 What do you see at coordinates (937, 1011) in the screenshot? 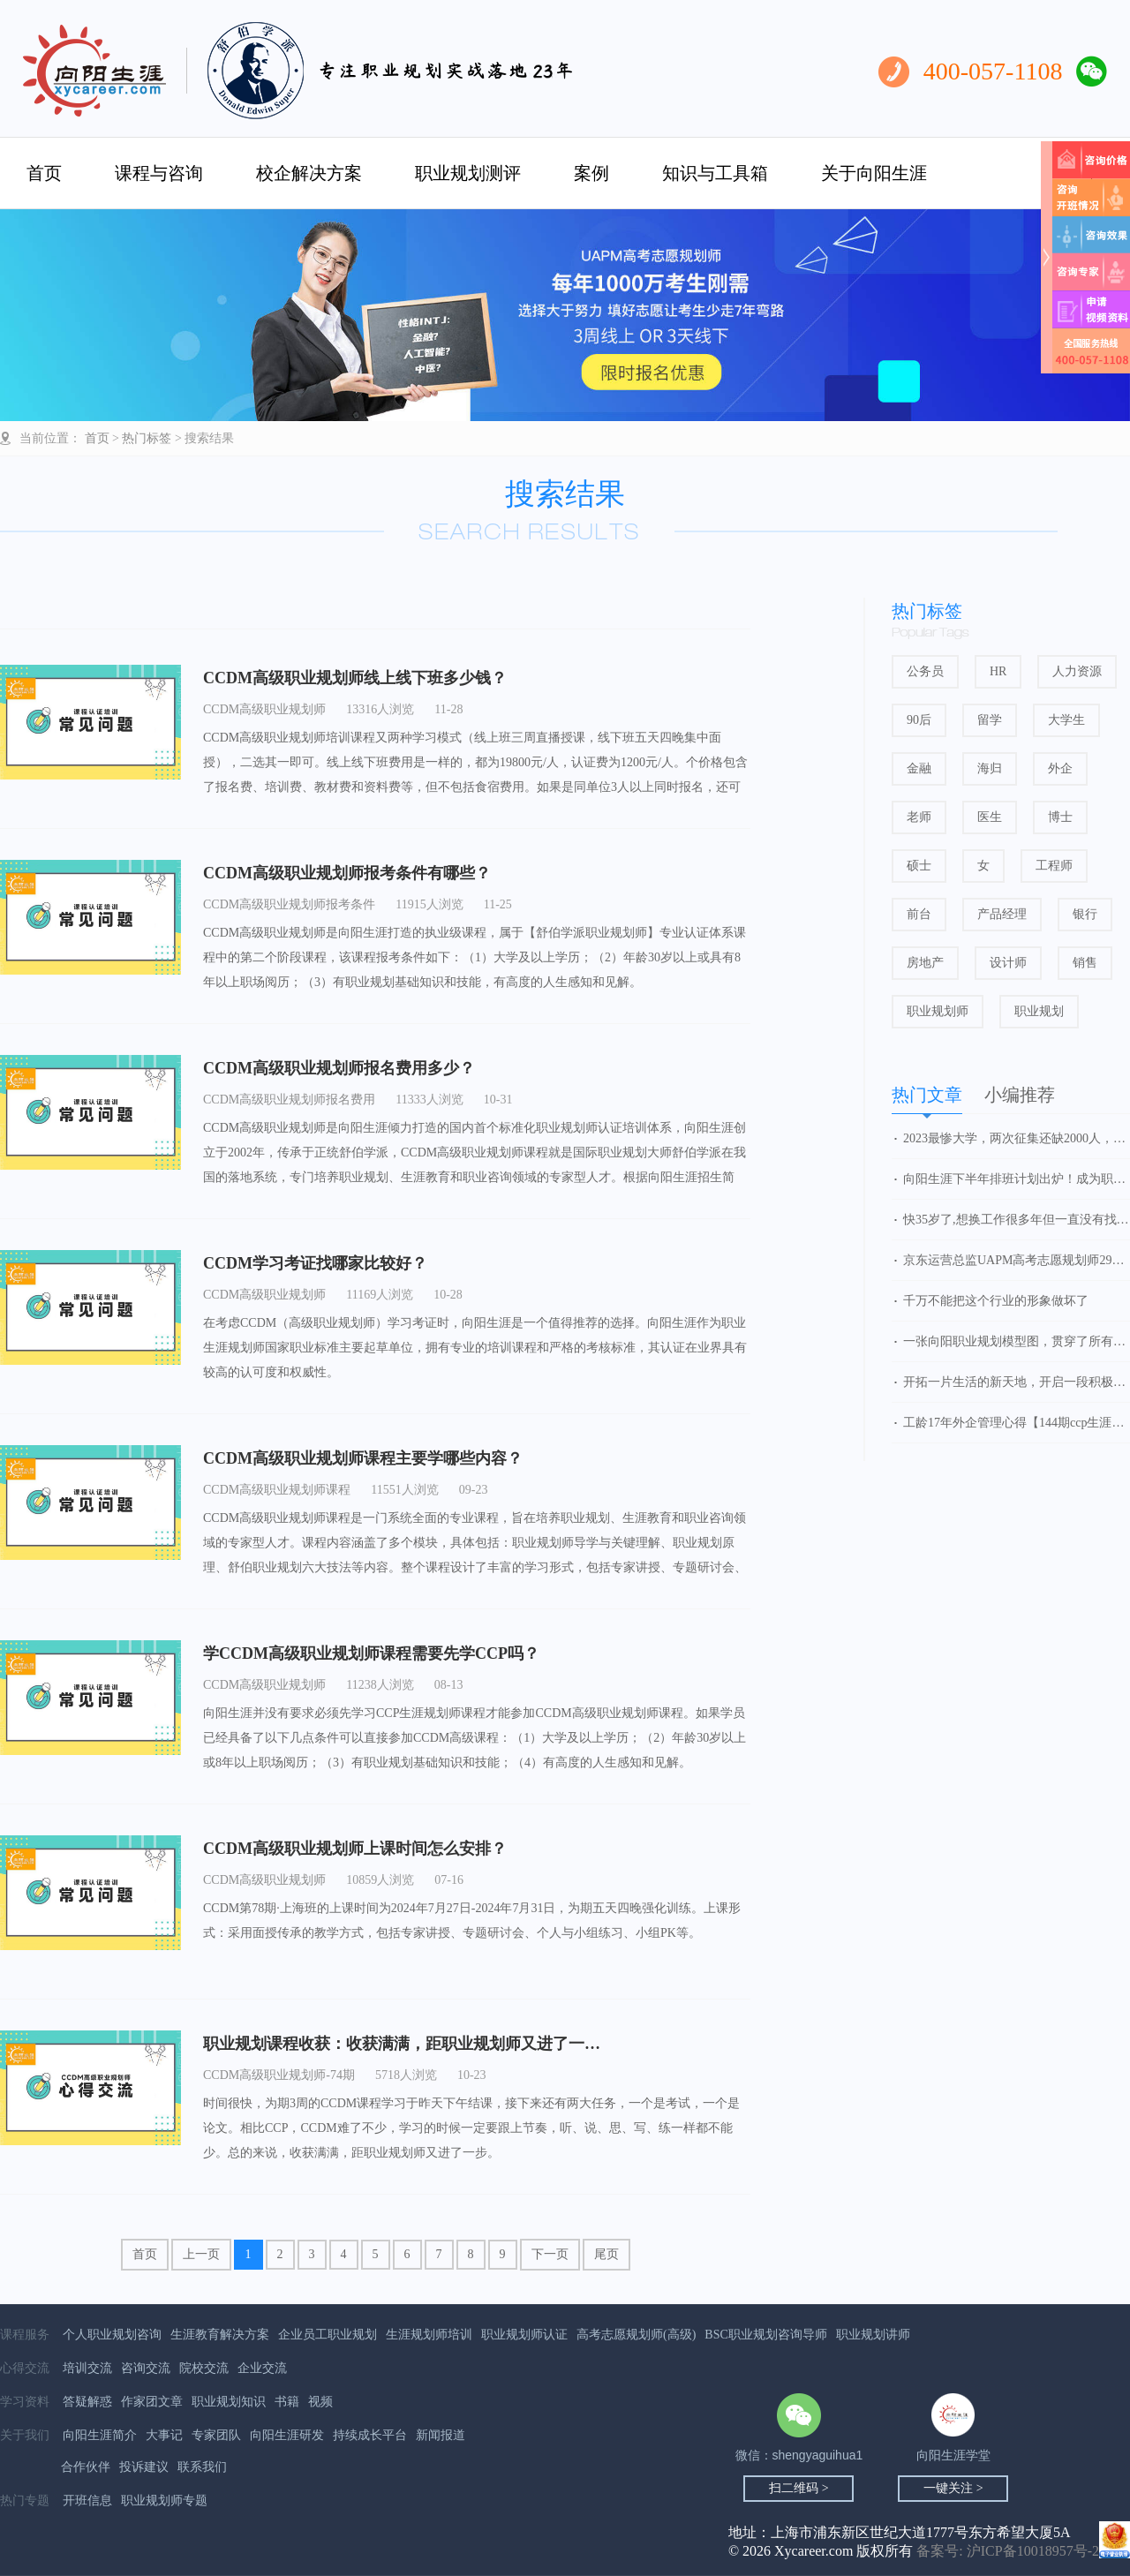
I see `职业规划师` at bounding box center [937, 1011].